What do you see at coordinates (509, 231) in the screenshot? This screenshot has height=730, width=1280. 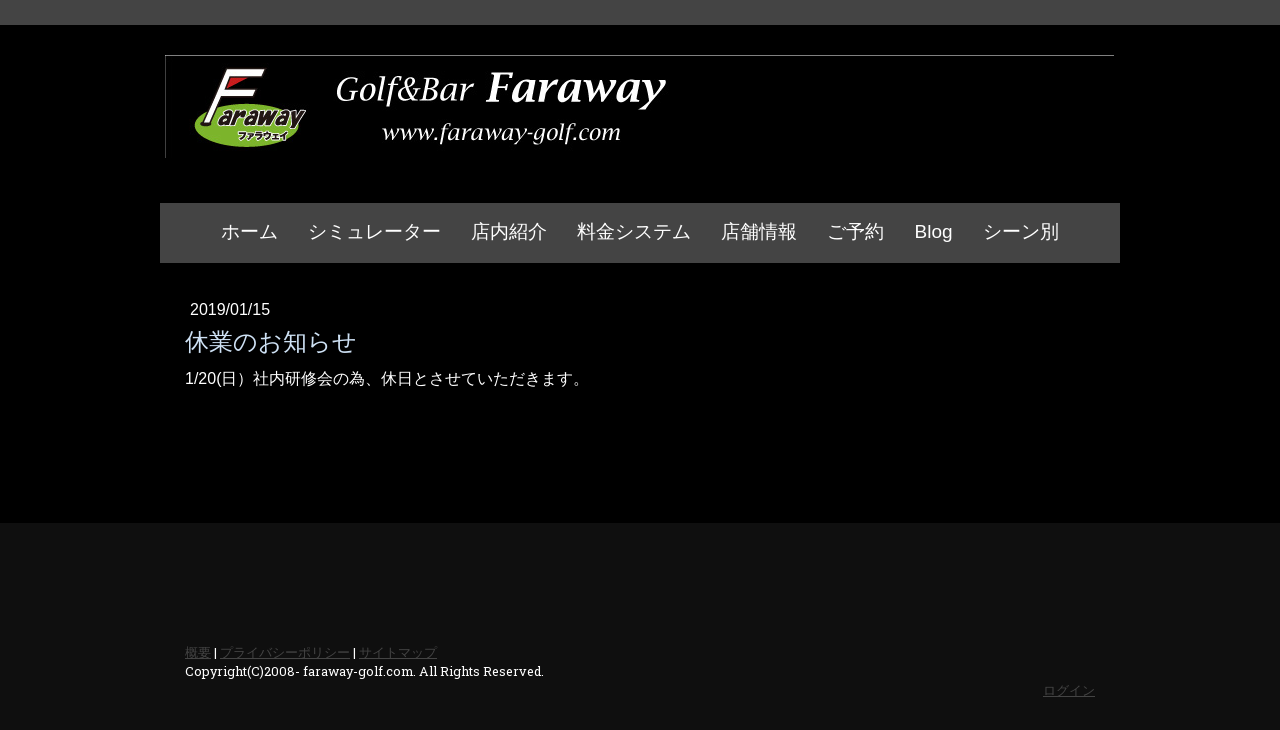 I see `店内紹介` at bounding box center [509, 231].